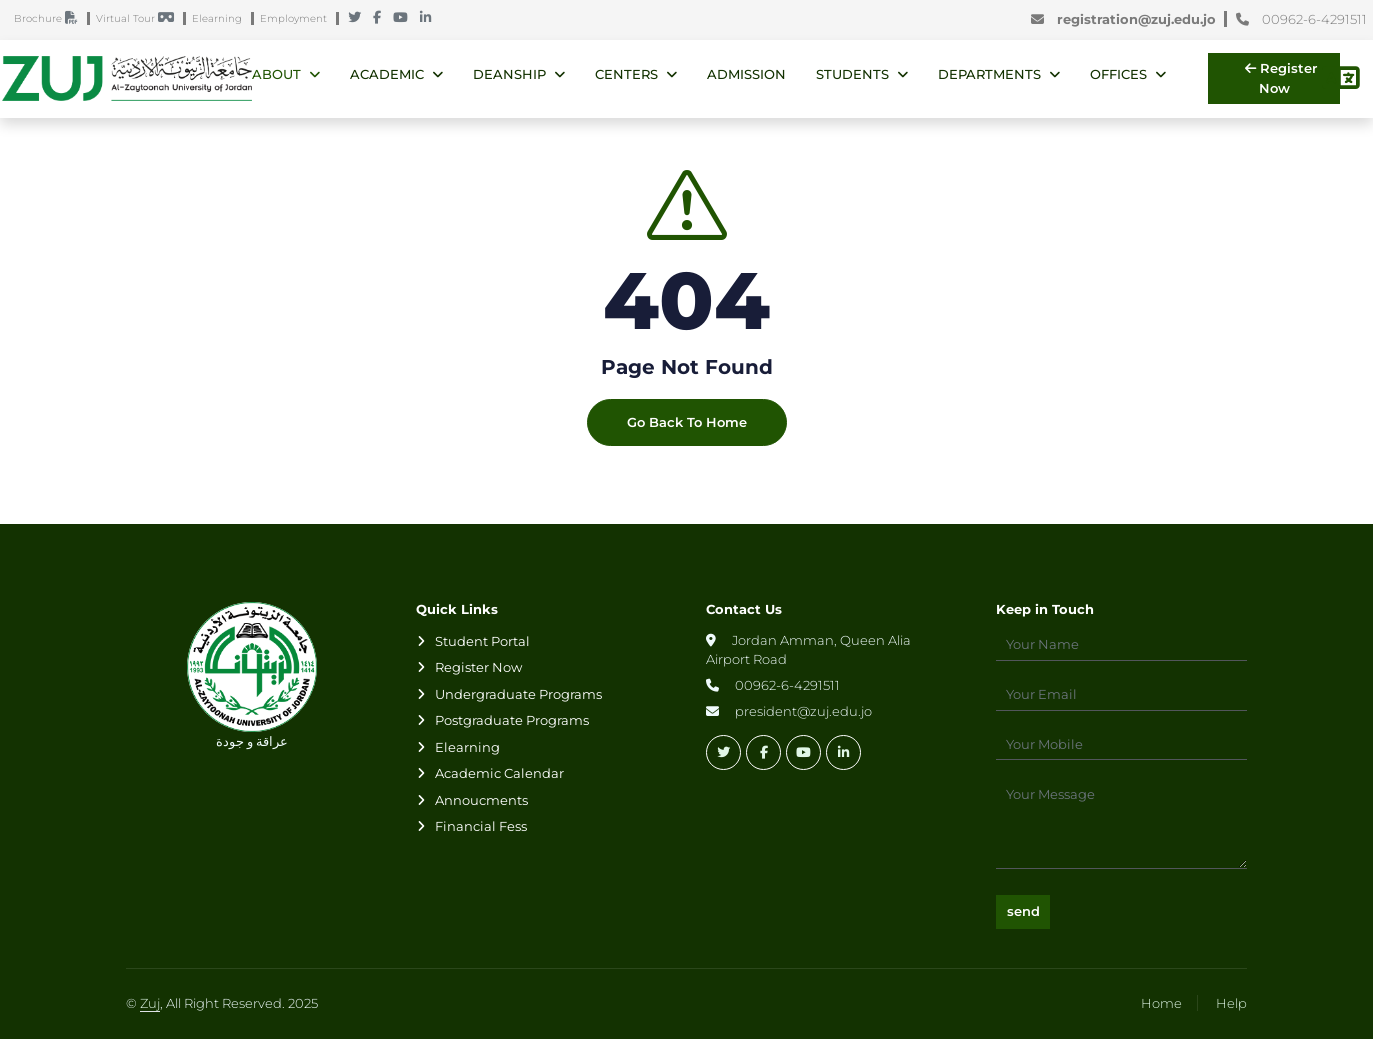 This screenshot has width=1373, height=1039. Describe the element at coordinates (512, 720) in the screenshot. I see `Postgraduate Programs` at that location.